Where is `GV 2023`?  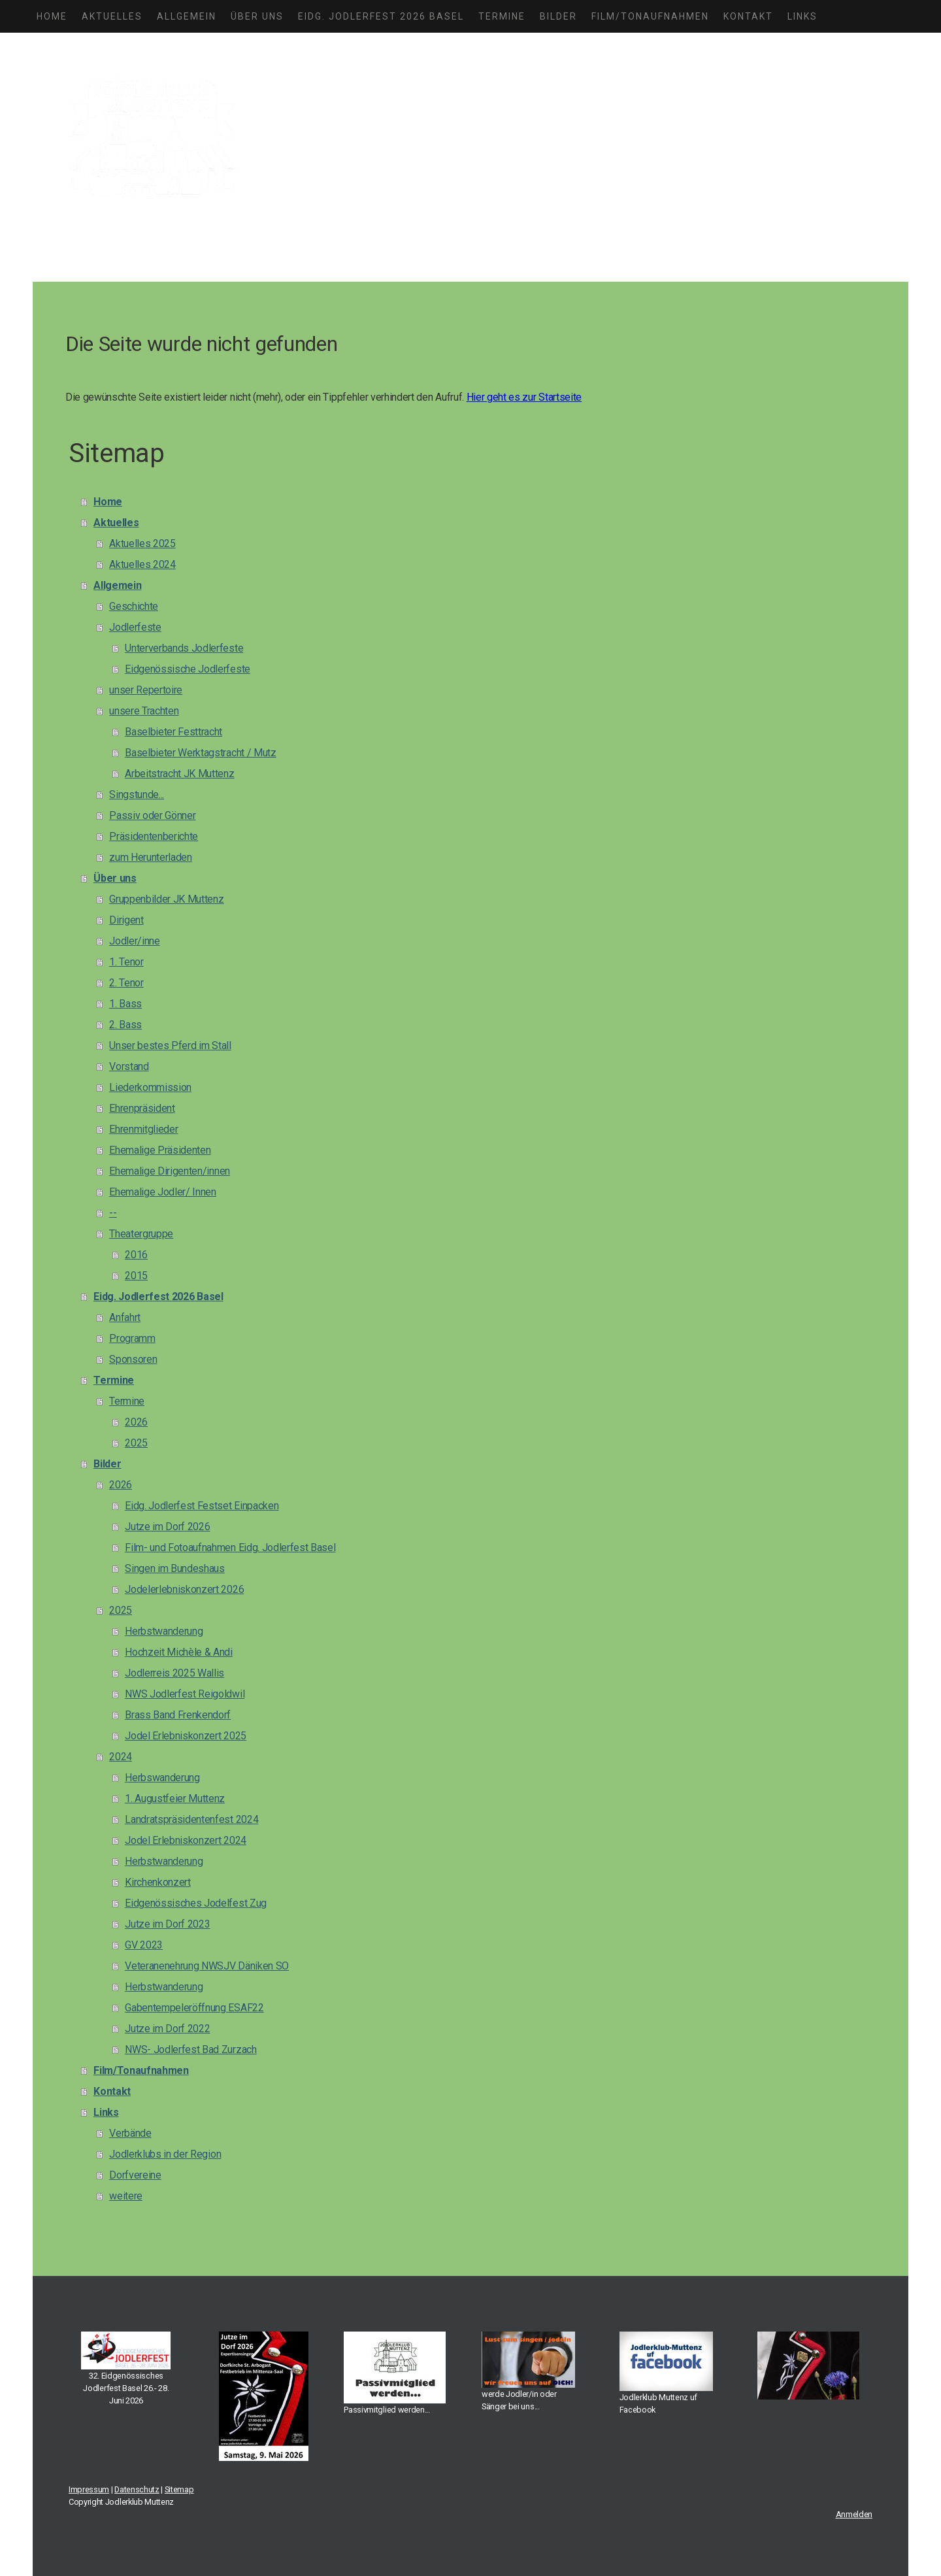
GV 2023 is located at coordinates (144, 1945).